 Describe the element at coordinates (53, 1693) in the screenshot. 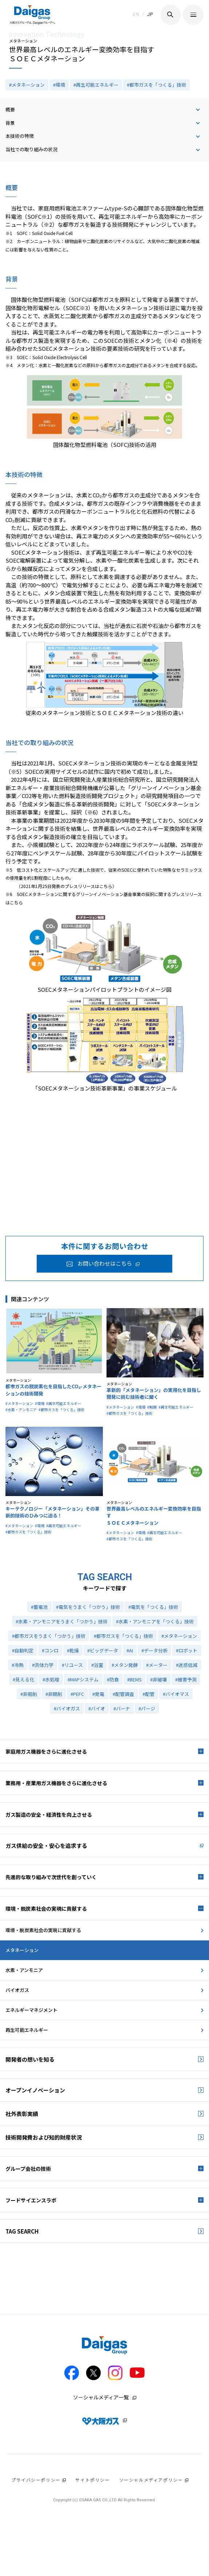

I see `#非開削` at that location.